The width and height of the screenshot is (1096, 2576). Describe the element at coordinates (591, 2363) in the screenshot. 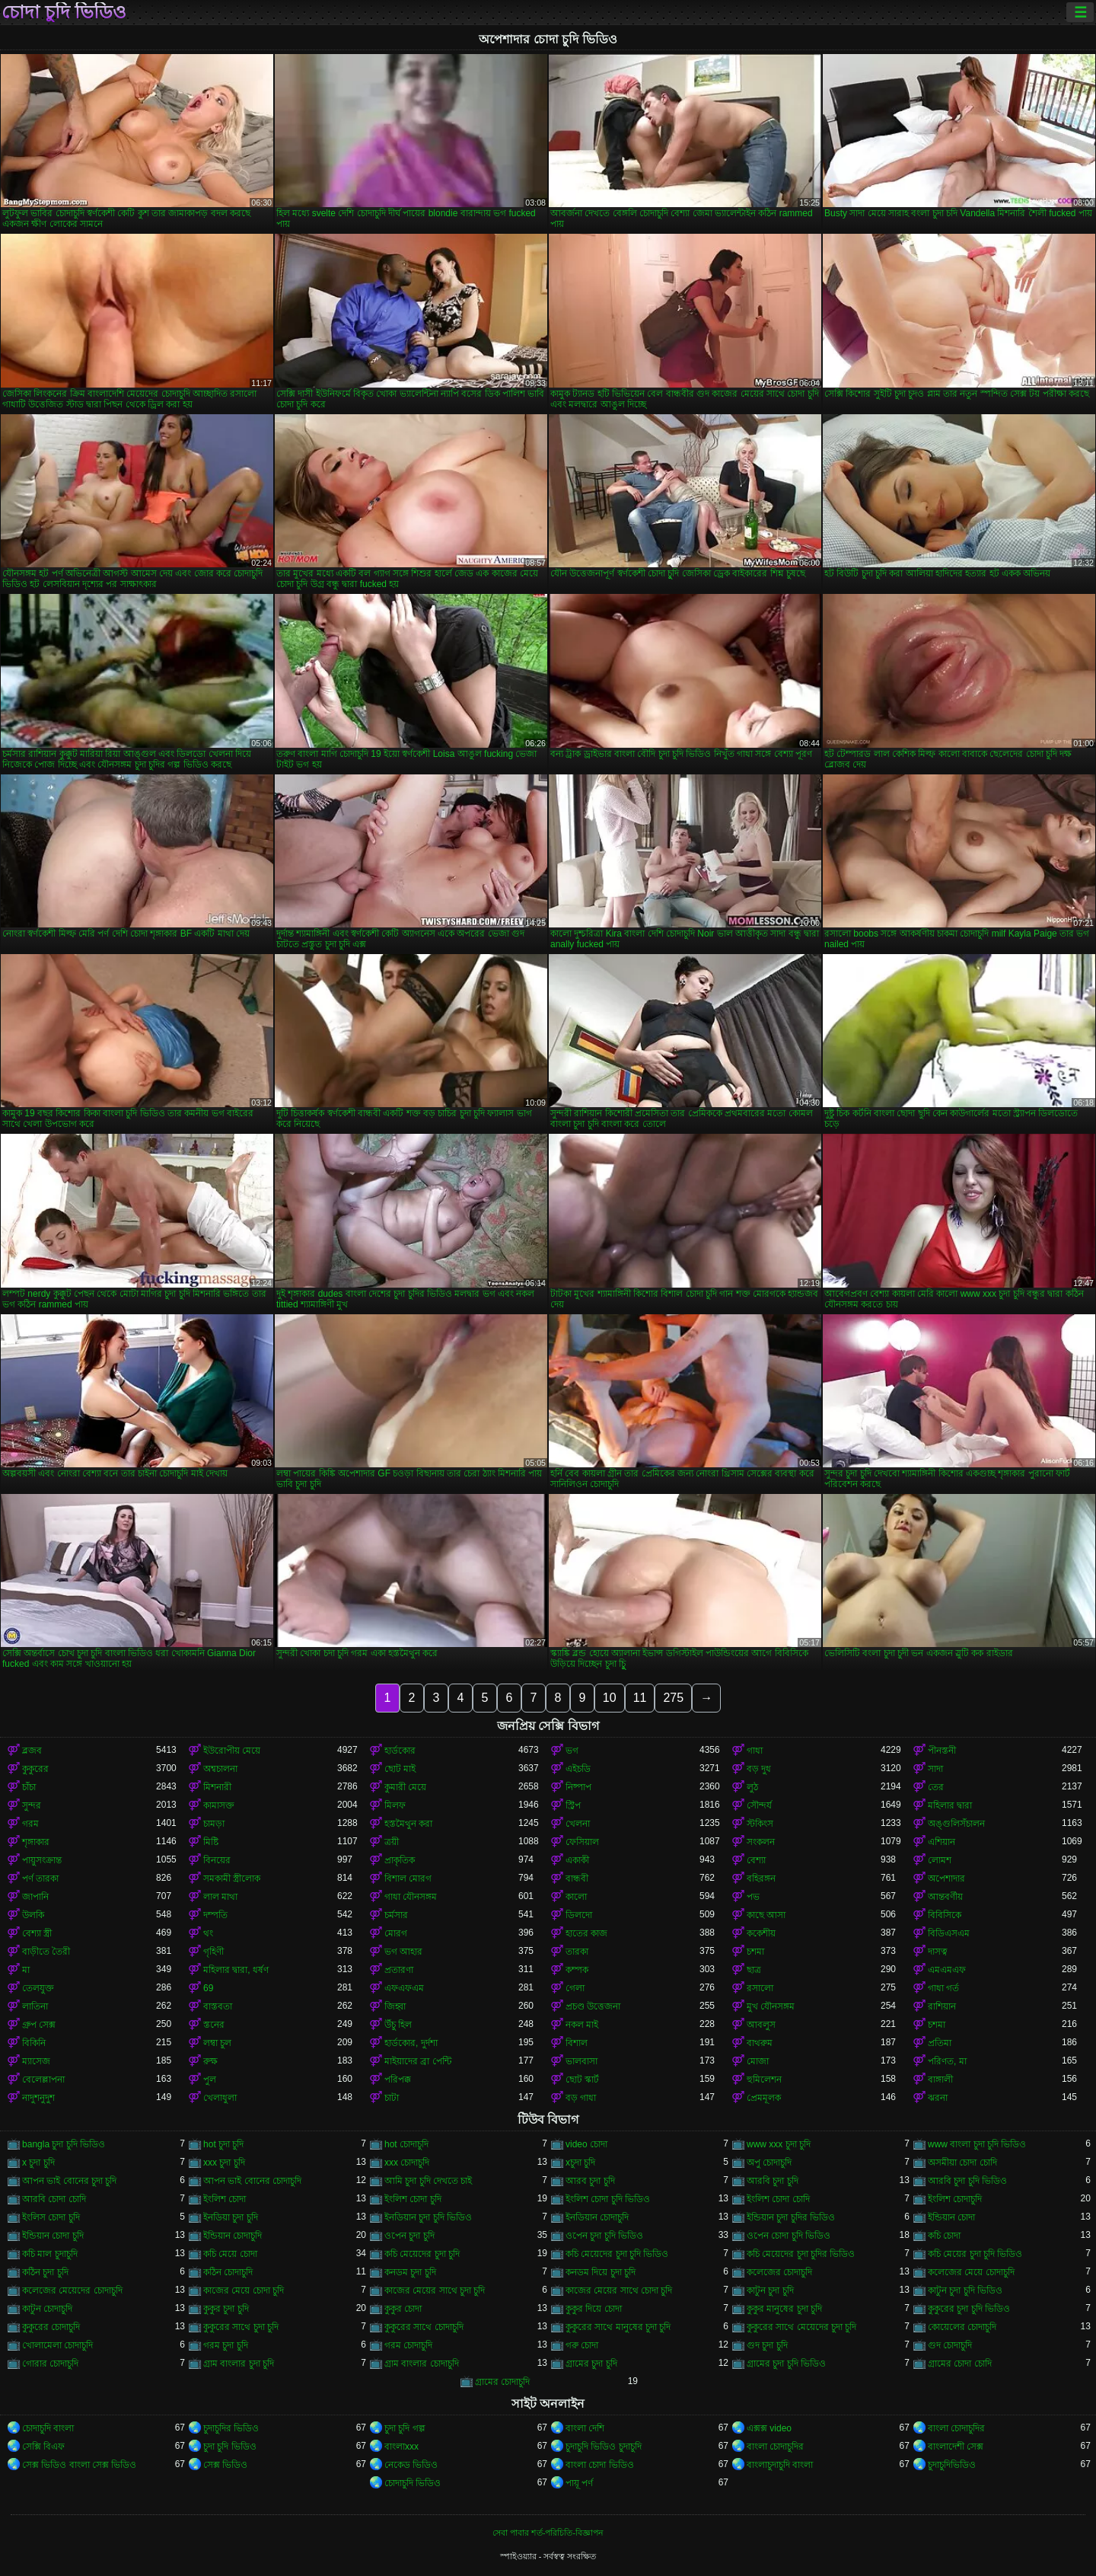

I see `গ্রামের চুদা চুদি` at that location.